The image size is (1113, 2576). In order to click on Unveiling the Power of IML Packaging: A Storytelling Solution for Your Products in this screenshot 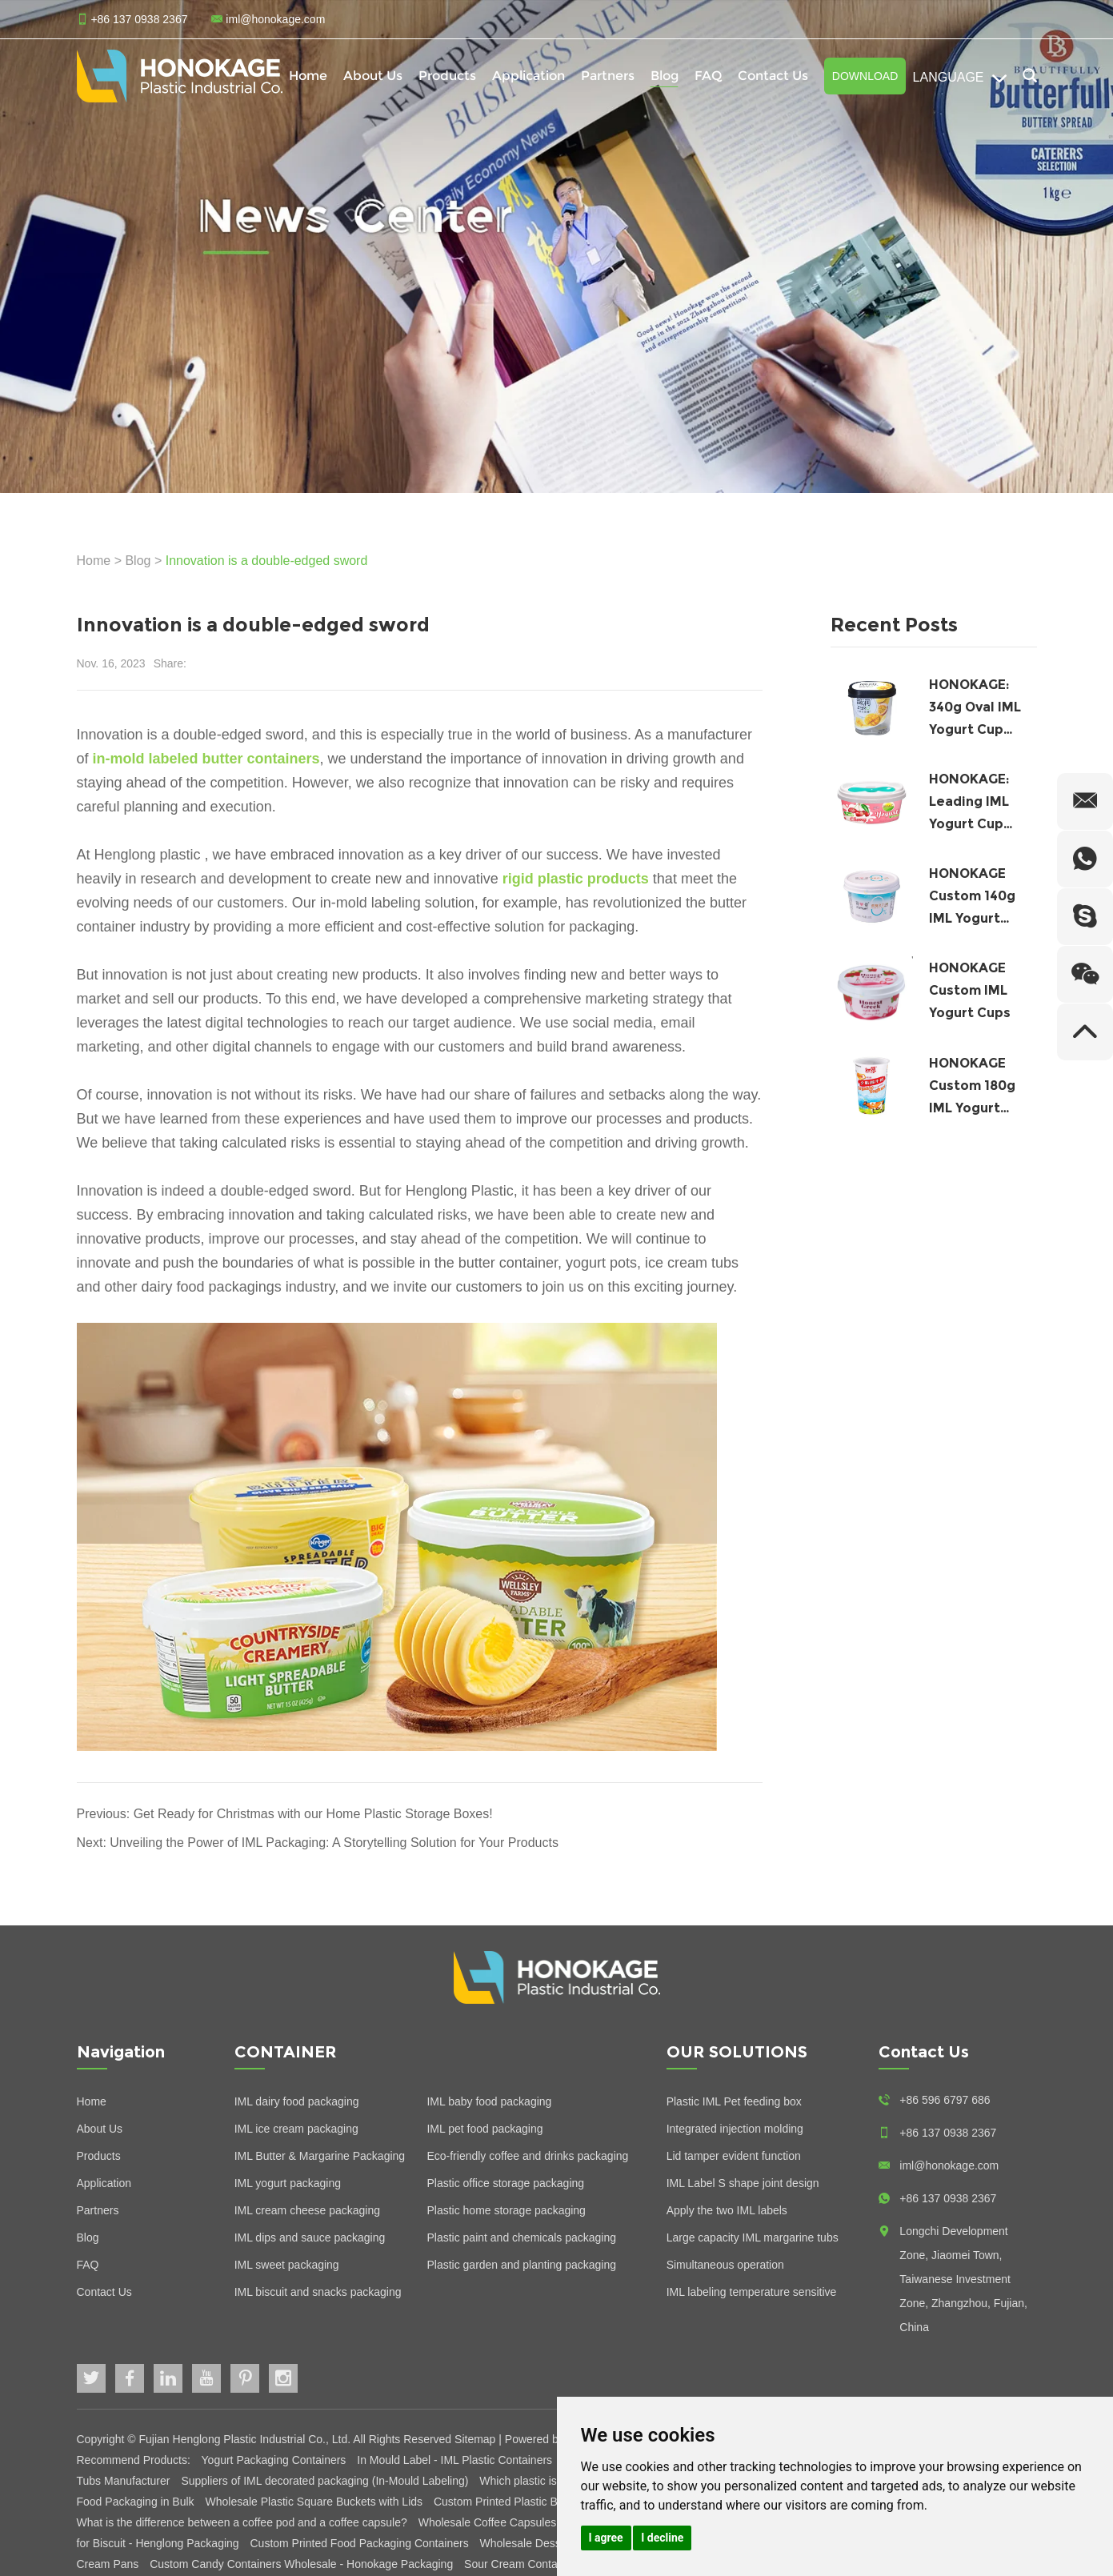, I will do `click(334, 1842)`.